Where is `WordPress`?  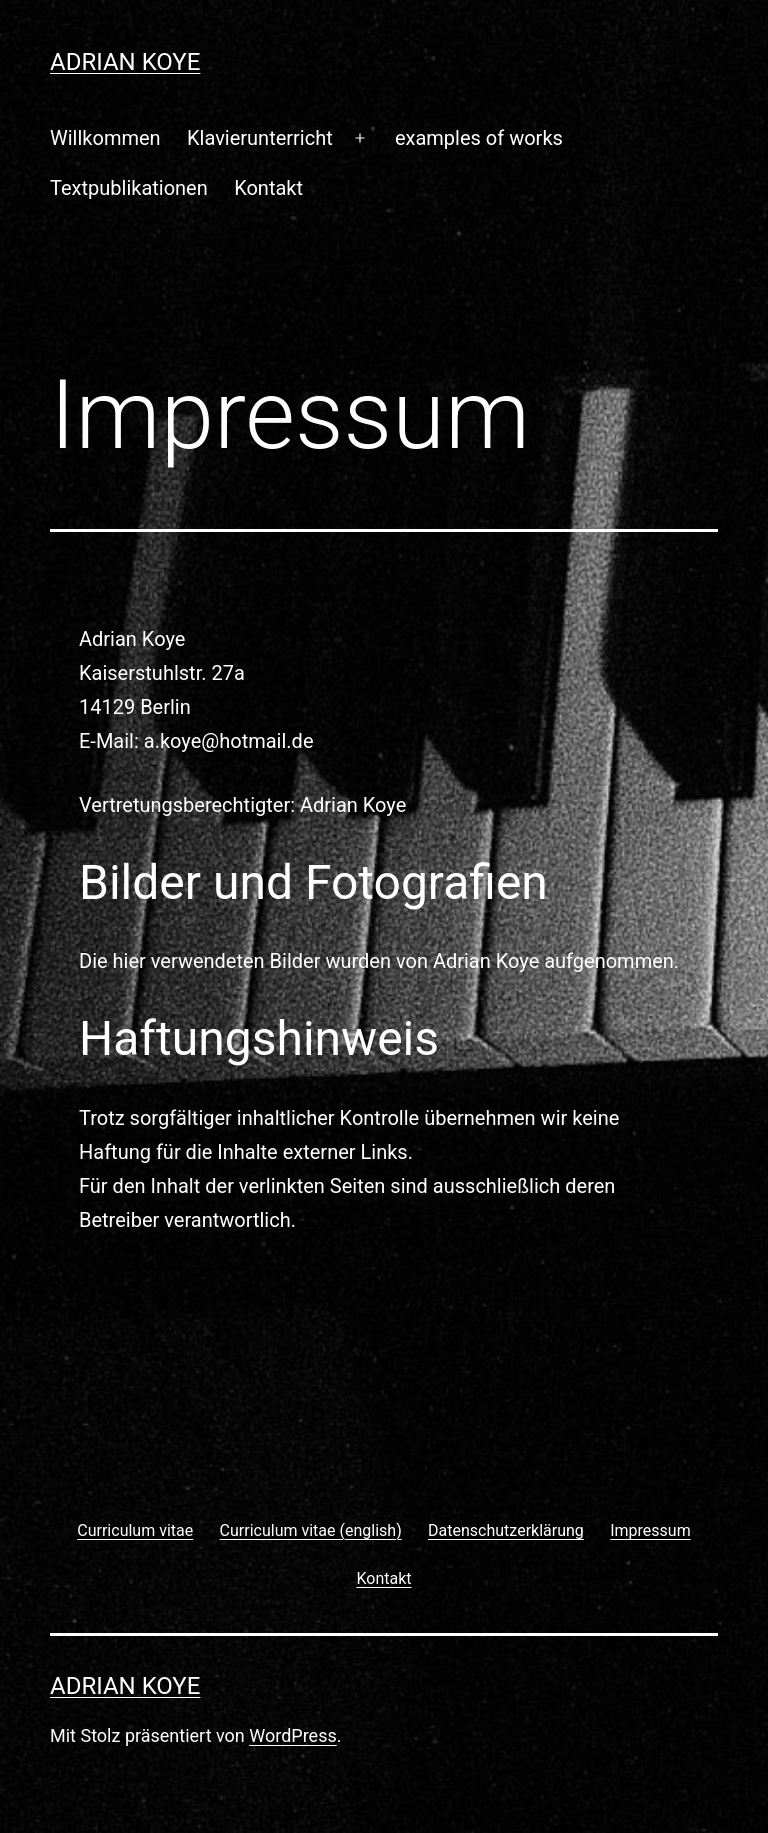
WordPress is located at coordinates (292, 1735).